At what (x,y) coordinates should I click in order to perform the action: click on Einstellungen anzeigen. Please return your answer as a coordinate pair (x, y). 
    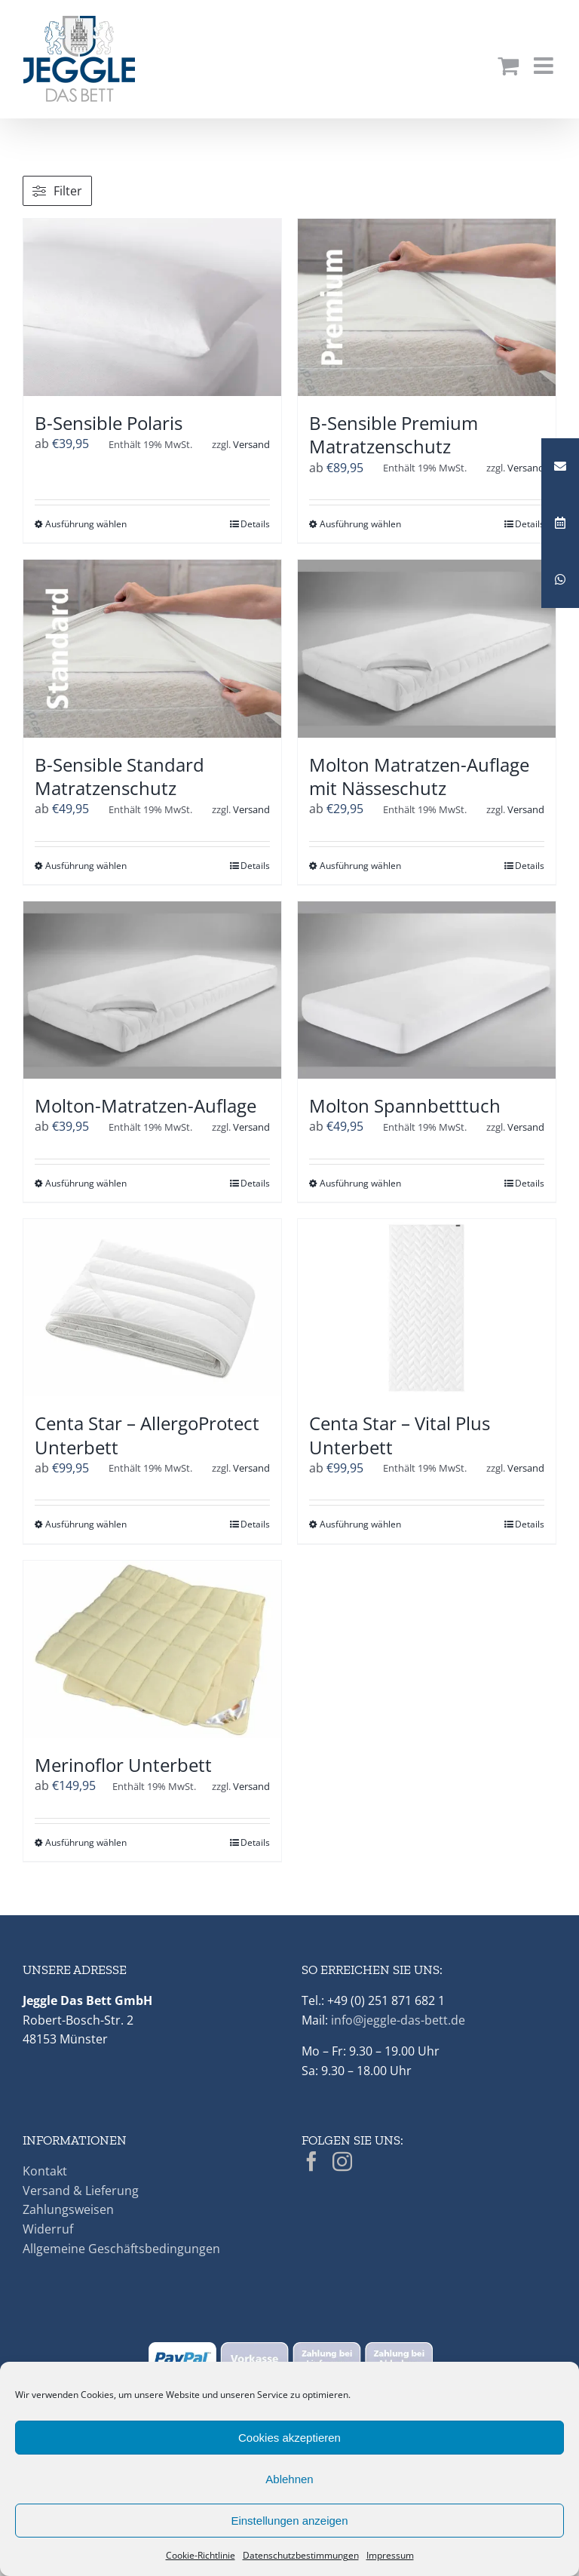
    Looking at the image, I should click on (289, 2520).